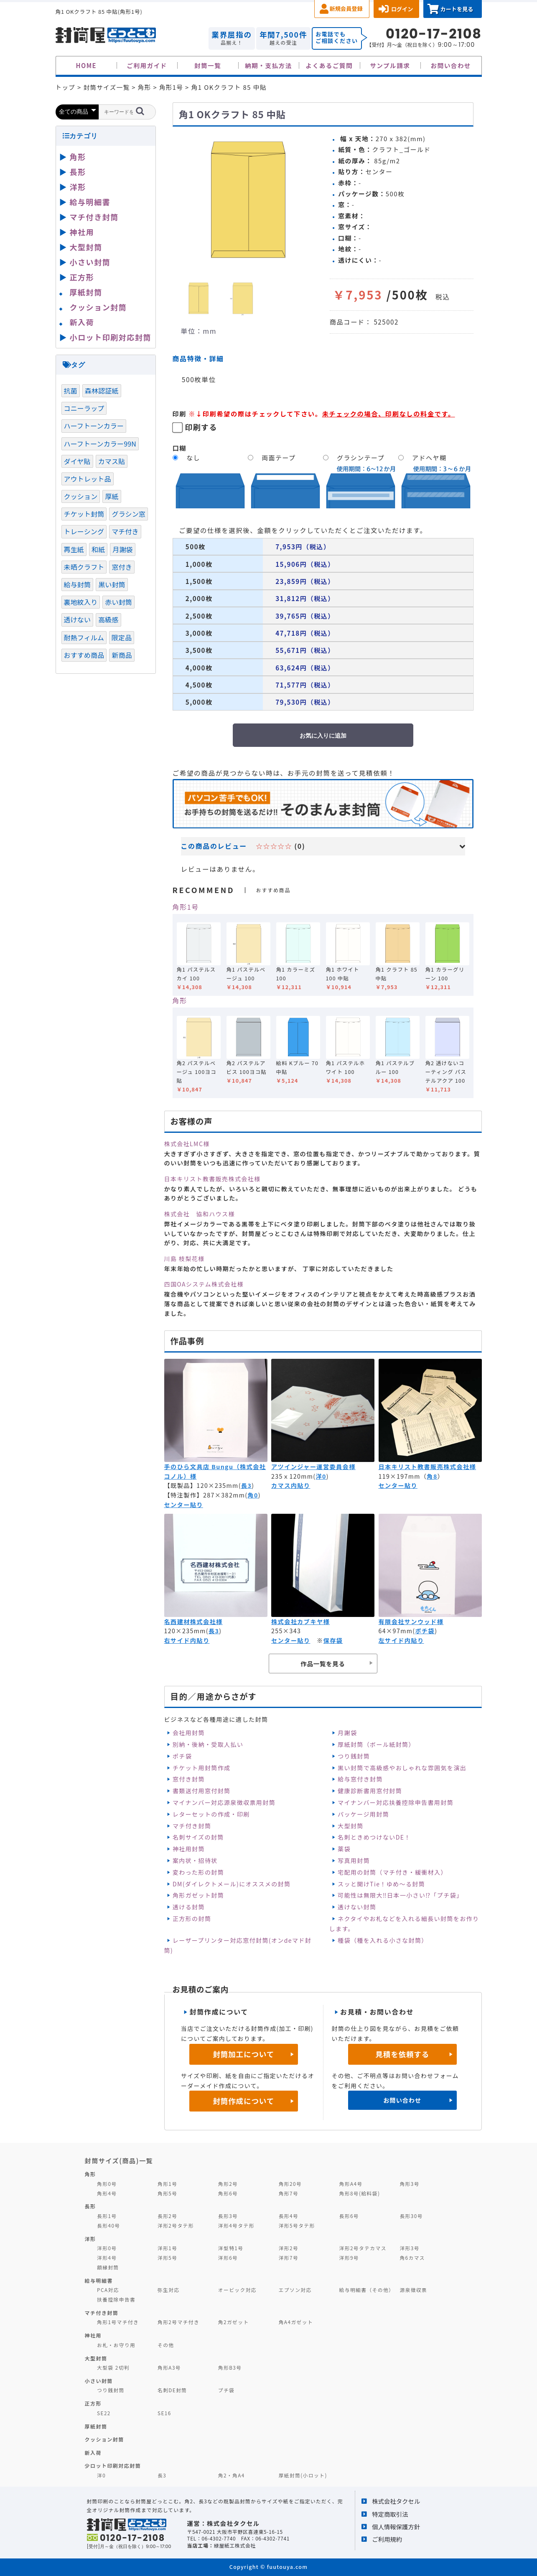  Describe the element at coordinates (118, 2321) in the screenshot. I see `角形1号マチ付き` at that location.